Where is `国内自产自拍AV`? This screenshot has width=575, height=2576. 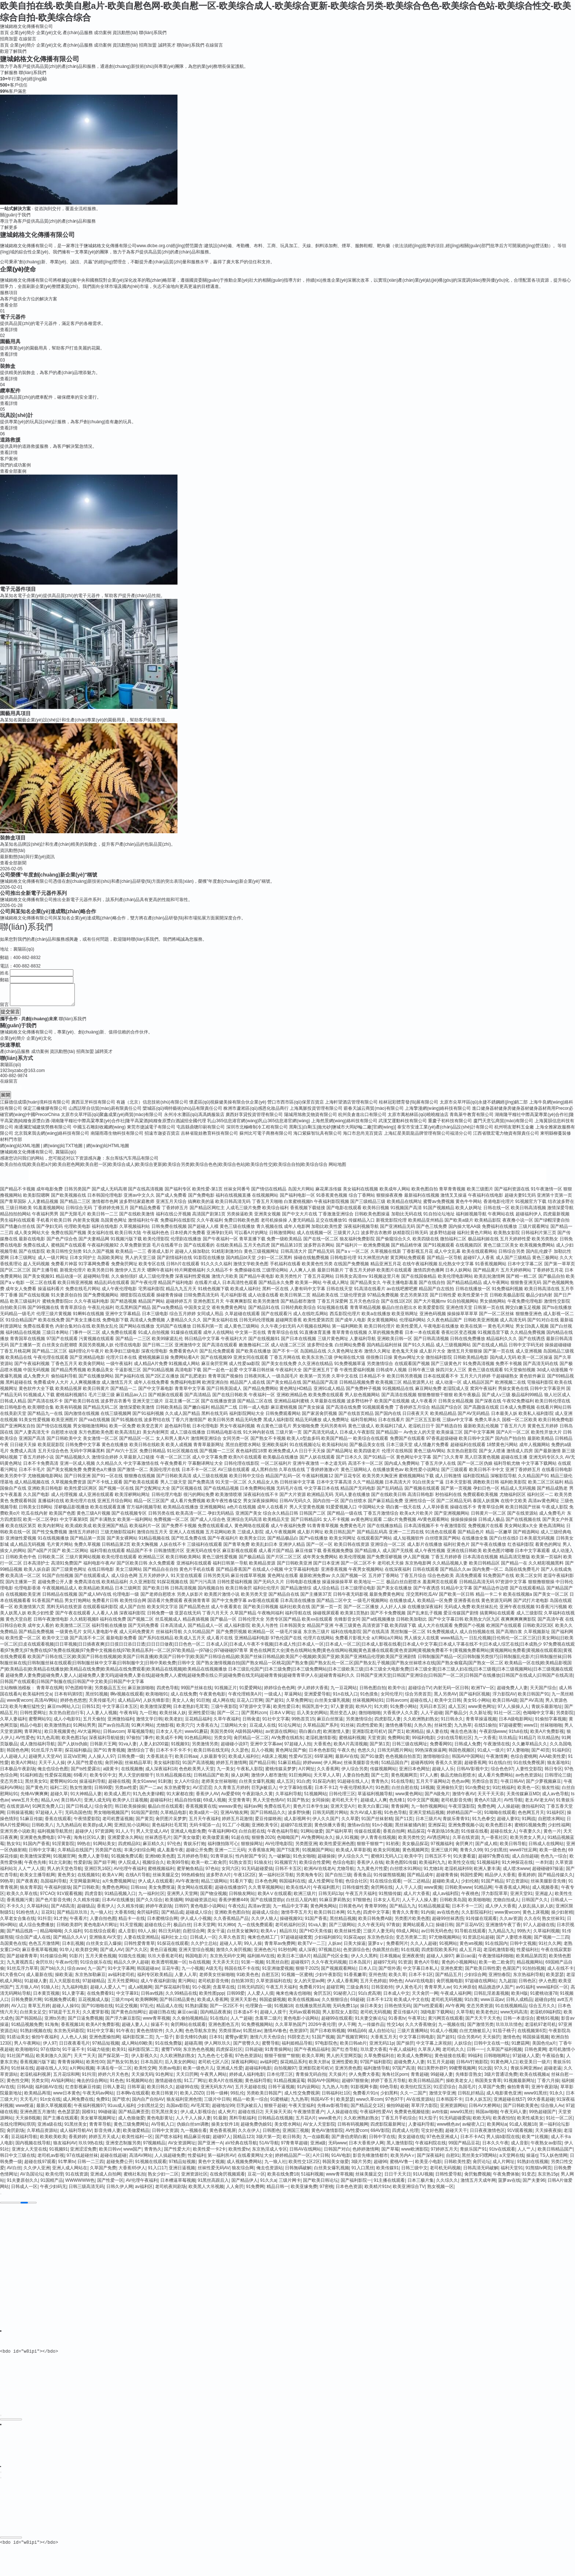 国内自产自拍AV is located at coordinates (148, 2103).